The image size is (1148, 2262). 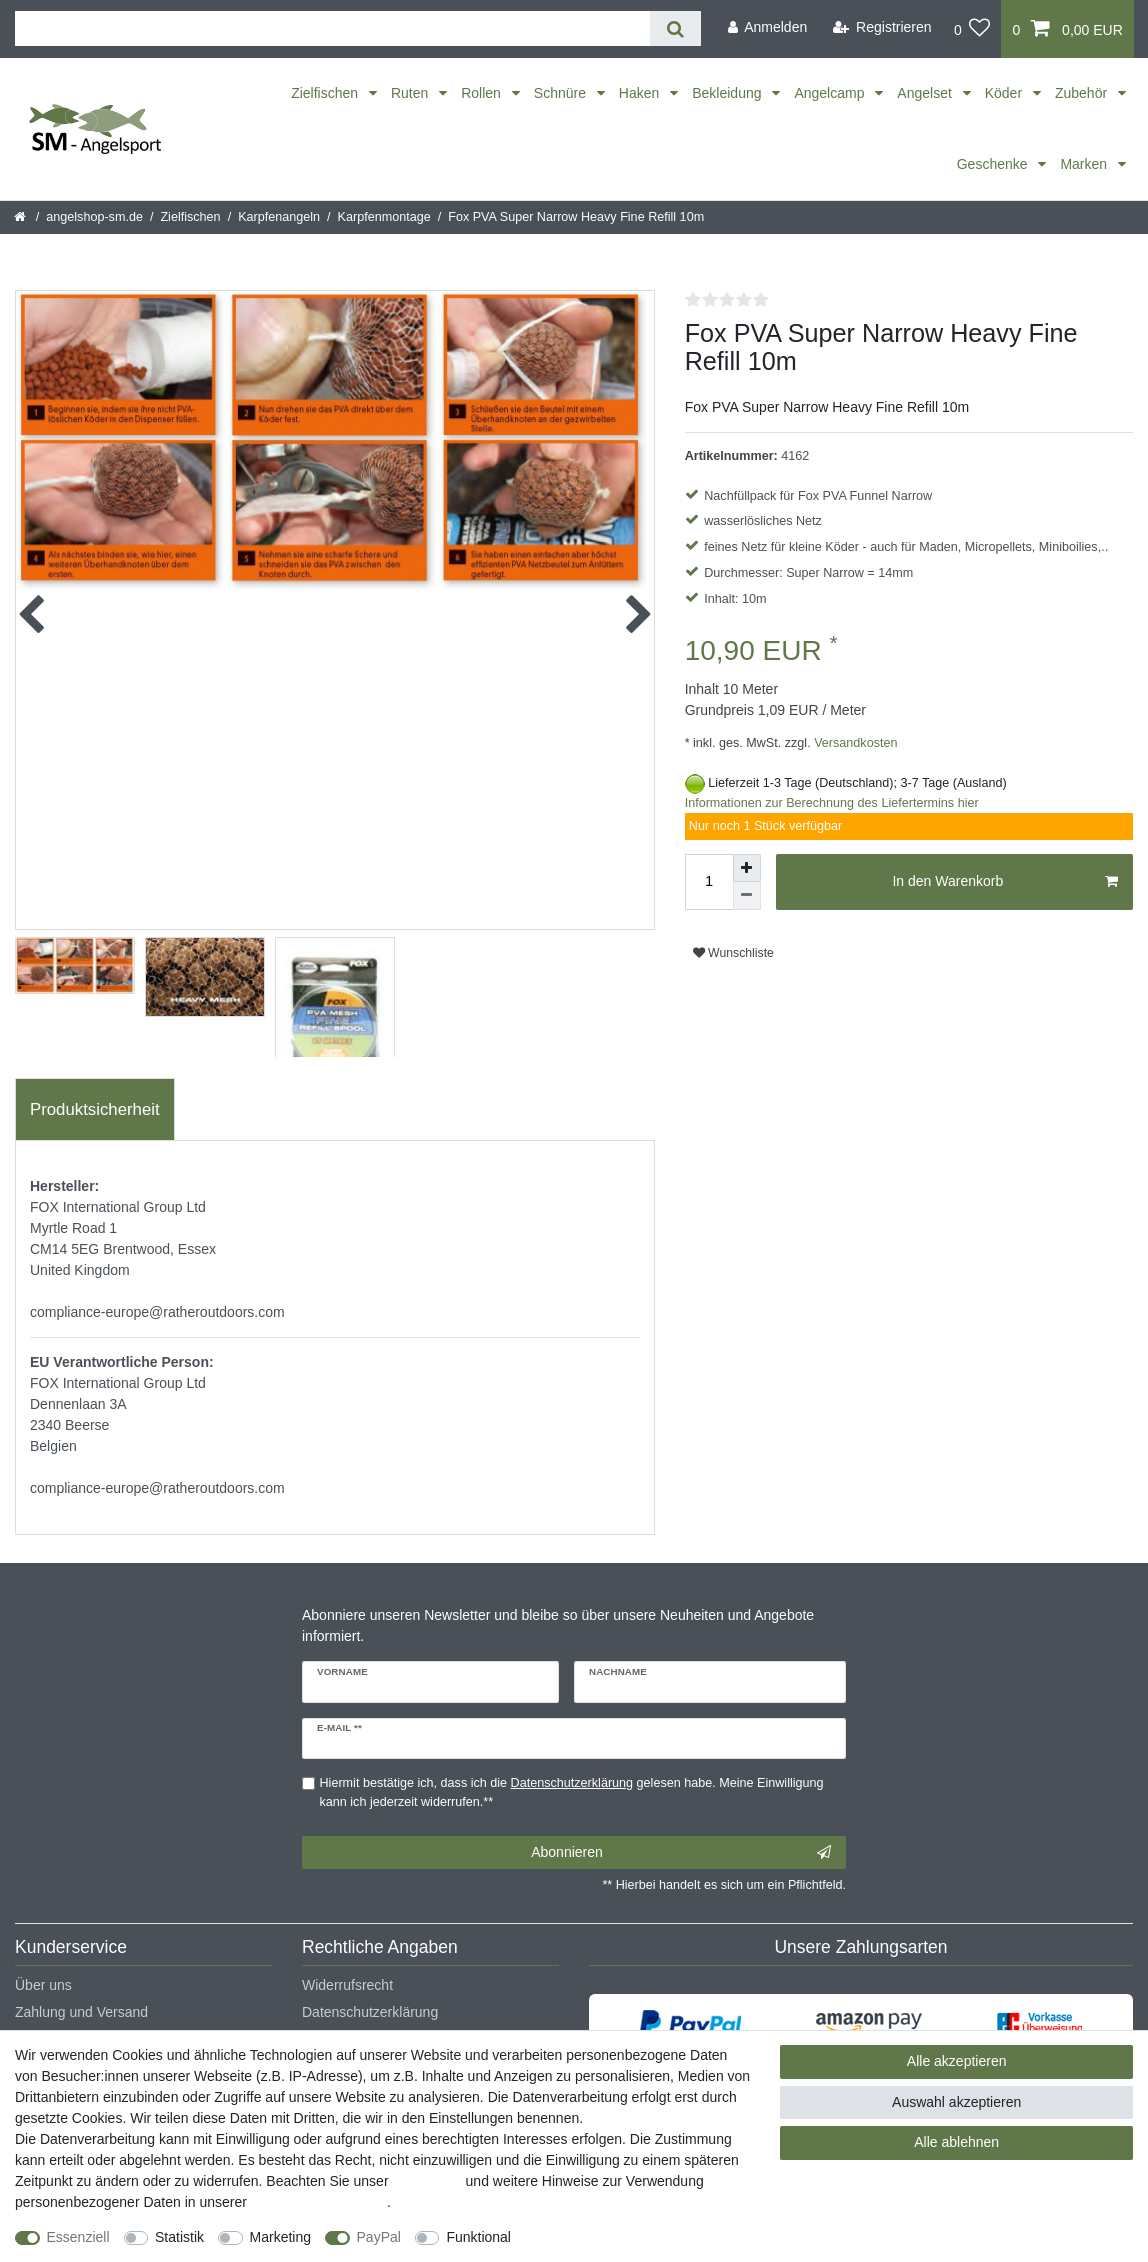 What do you see at coordinates (483, 93) in the screenshot?
I see `Rollen` at bounding box center [483, 93].